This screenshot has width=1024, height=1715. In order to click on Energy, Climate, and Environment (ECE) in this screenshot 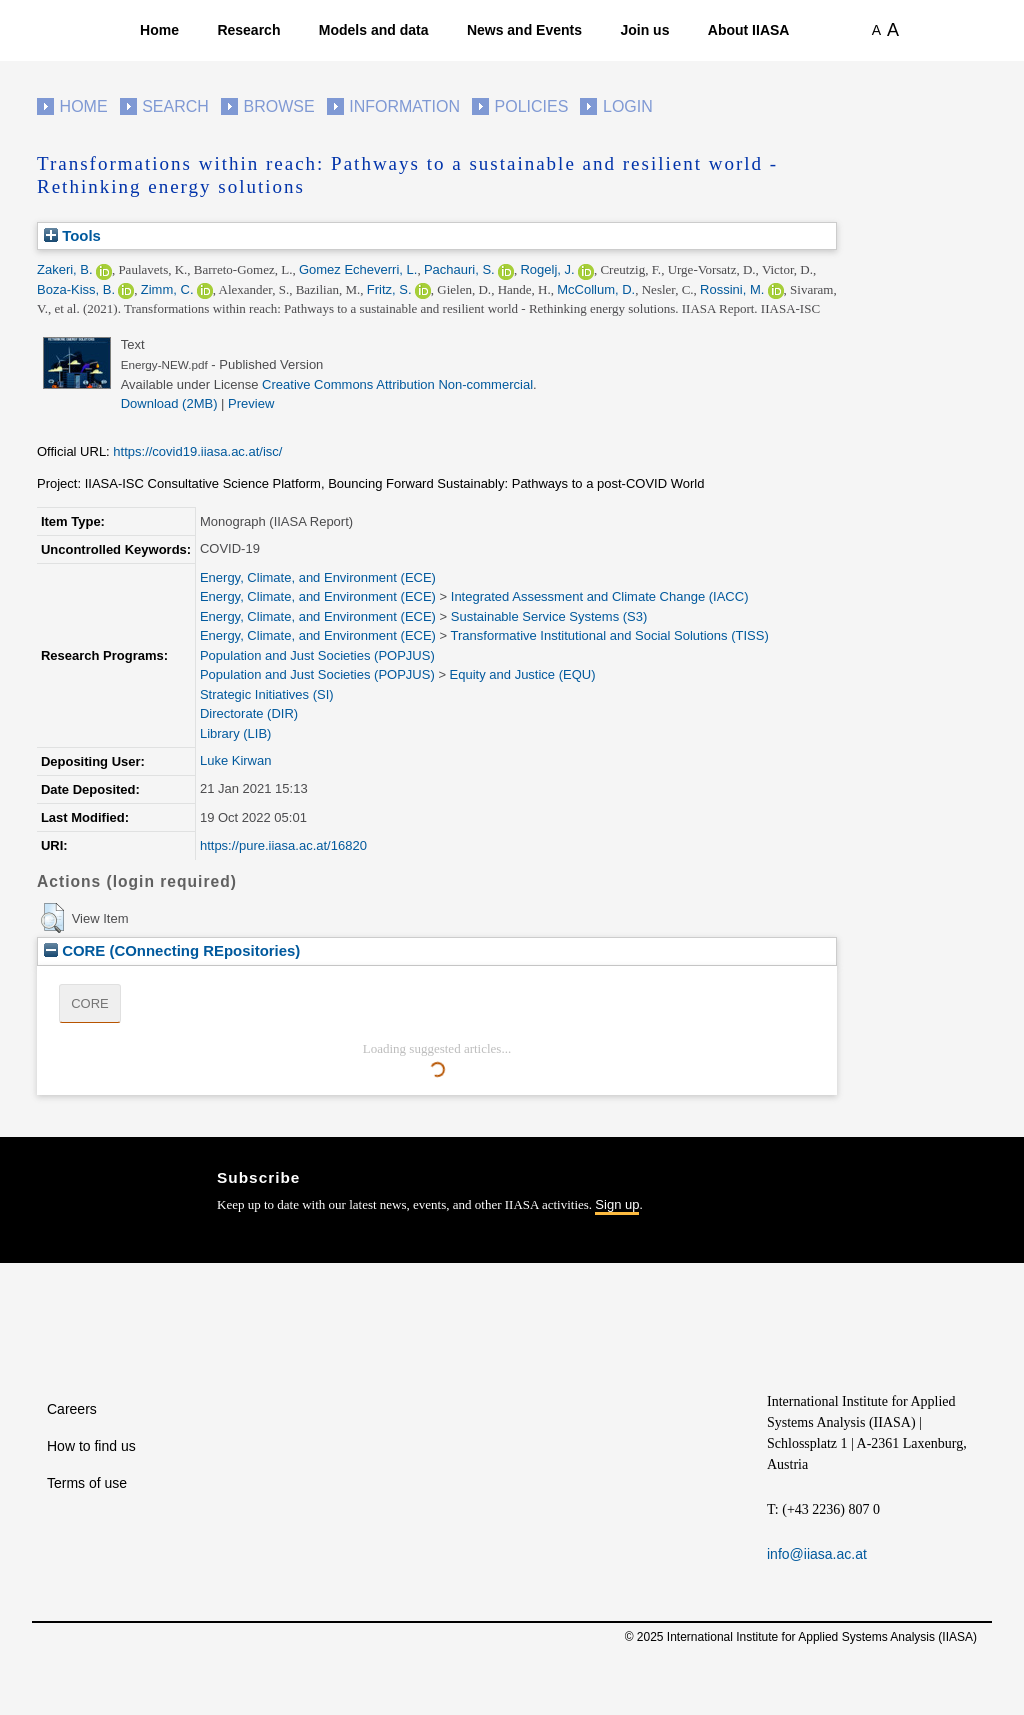, I will do `click(318, 577)`.